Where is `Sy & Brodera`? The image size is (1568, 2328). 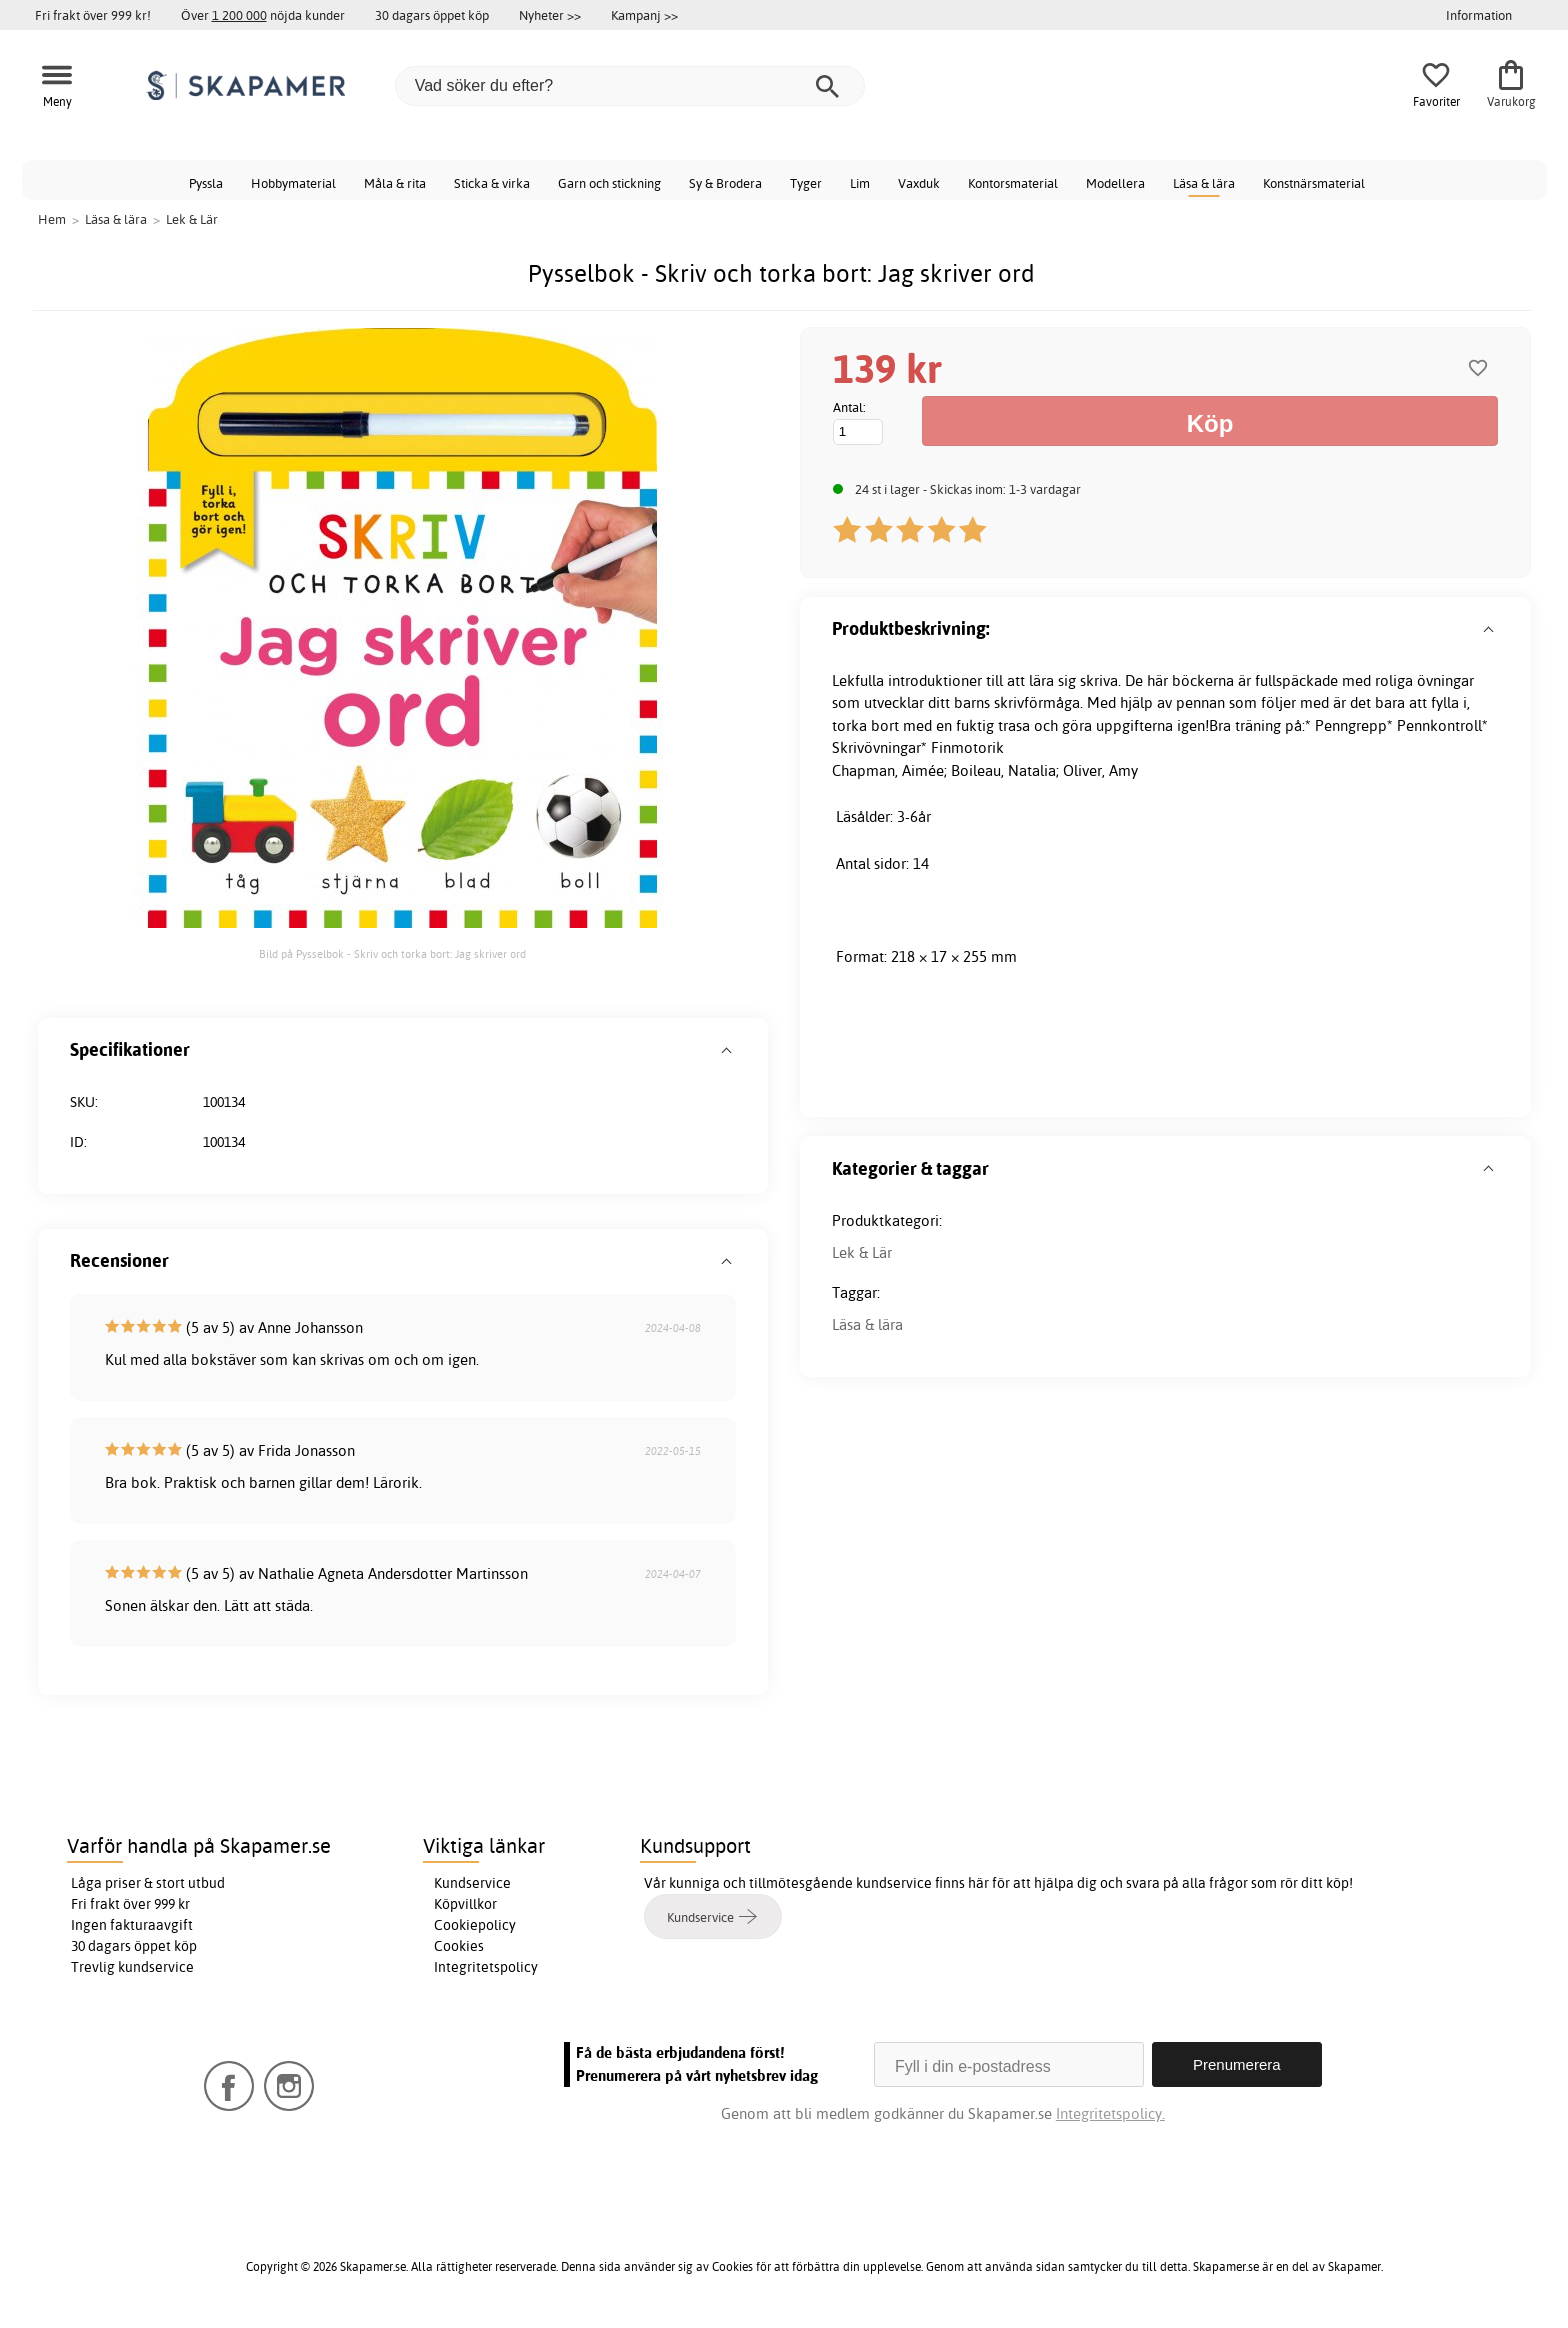
Sy & Brodera is located at coordinates (725, 183).